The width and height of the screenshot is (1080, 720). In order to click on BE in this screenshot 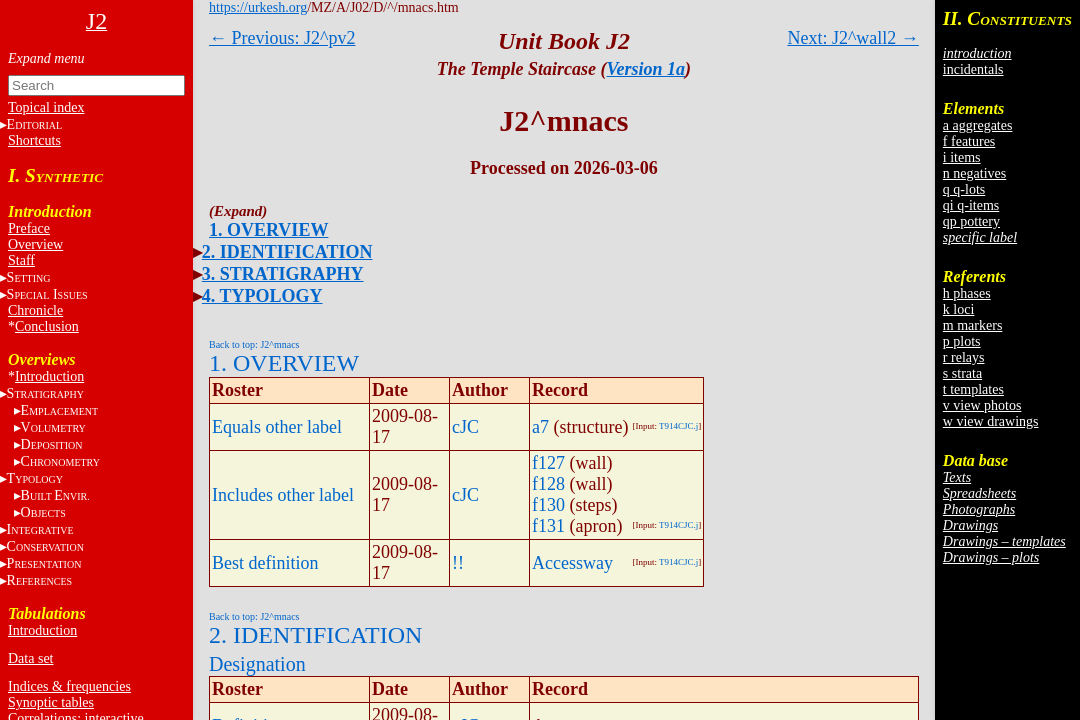, I will do `click(55, 495)`.